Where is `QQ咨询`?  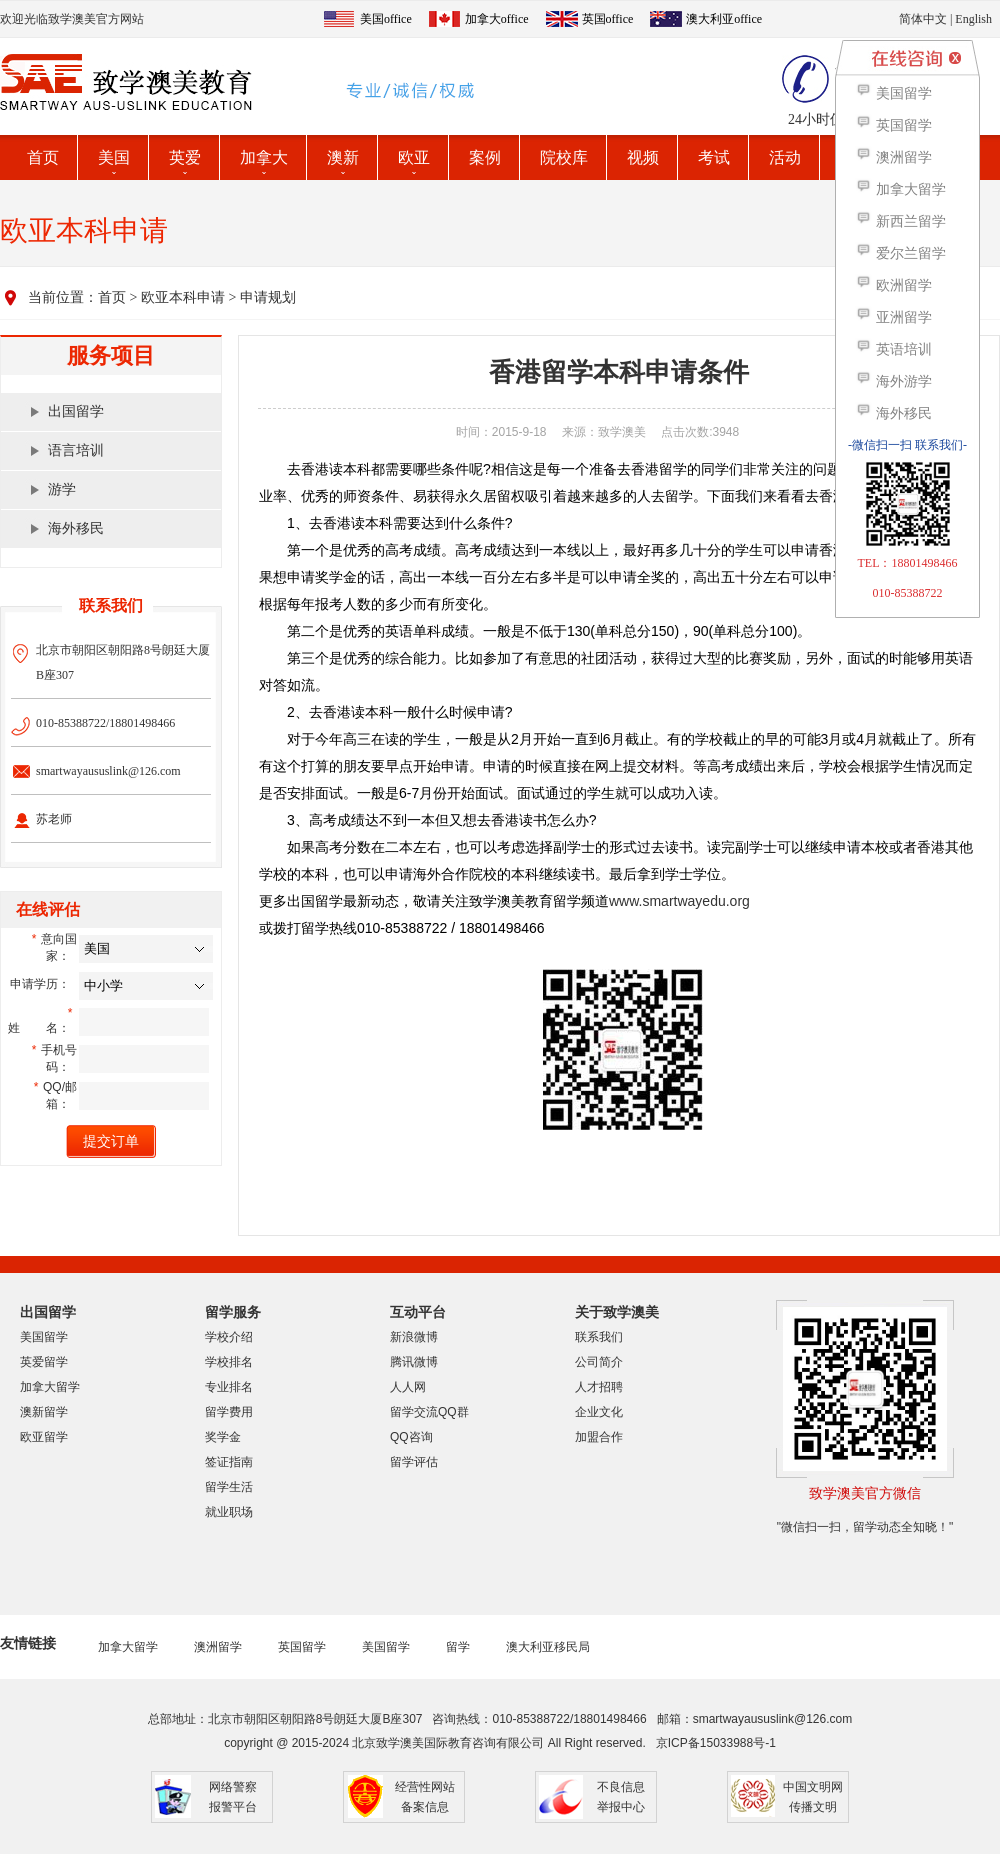
QQ咨询 is located at coordinates (411, 1437).